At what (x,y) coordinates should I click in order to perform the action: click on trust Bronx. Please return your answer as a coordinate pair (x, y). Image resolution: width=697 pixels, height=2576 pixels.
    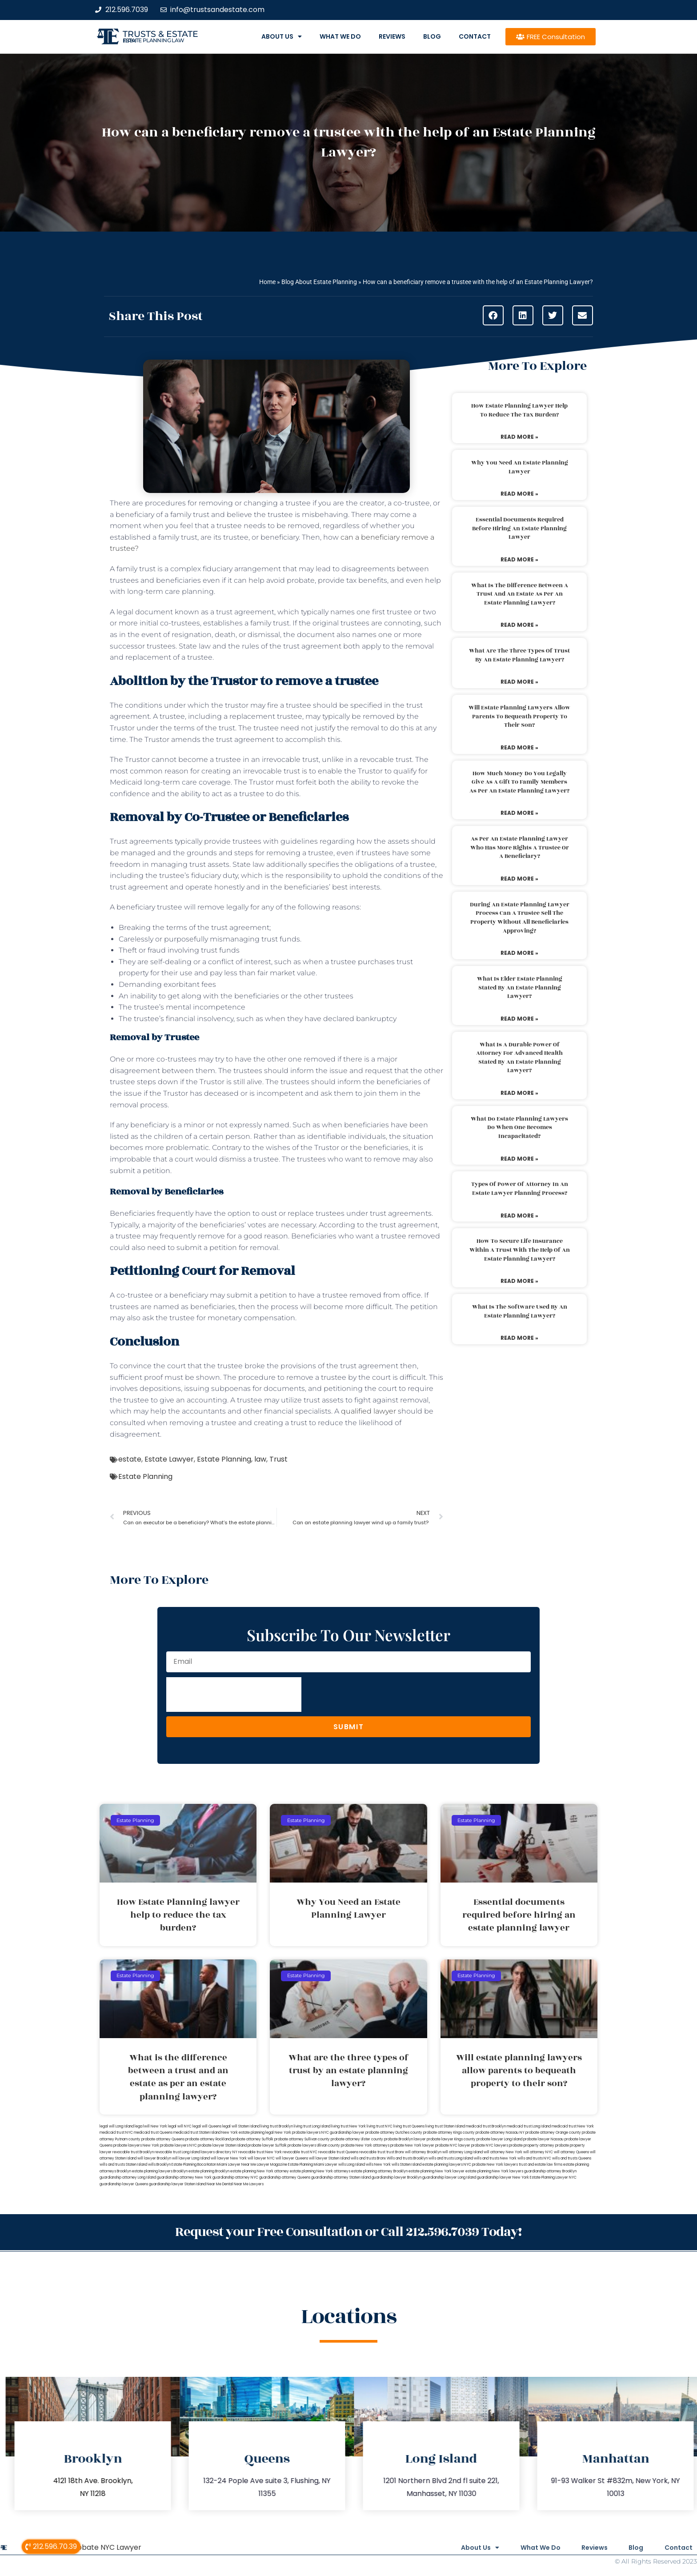
    Looking at the image, I should click on (395, 2152).